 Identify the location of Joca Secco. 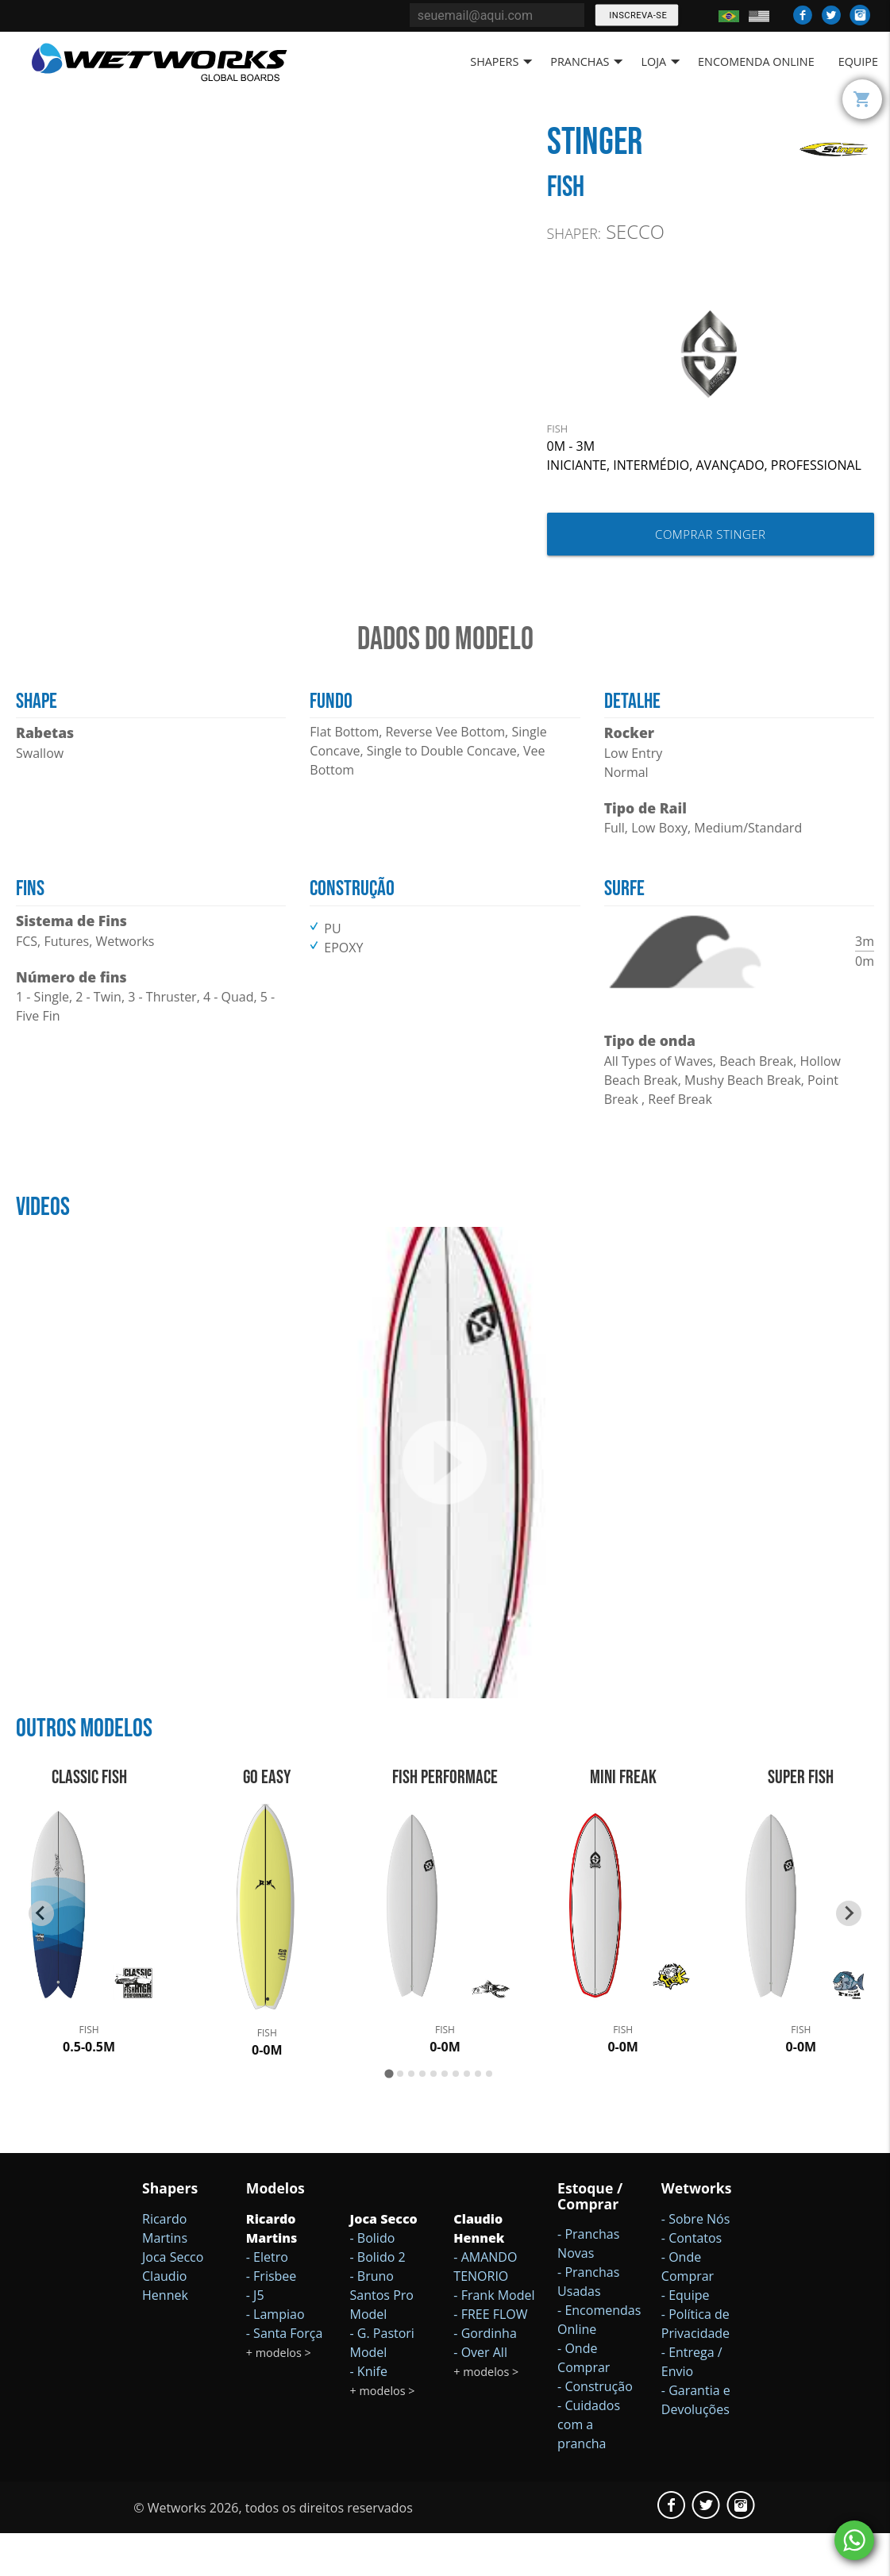
(172, 2299).